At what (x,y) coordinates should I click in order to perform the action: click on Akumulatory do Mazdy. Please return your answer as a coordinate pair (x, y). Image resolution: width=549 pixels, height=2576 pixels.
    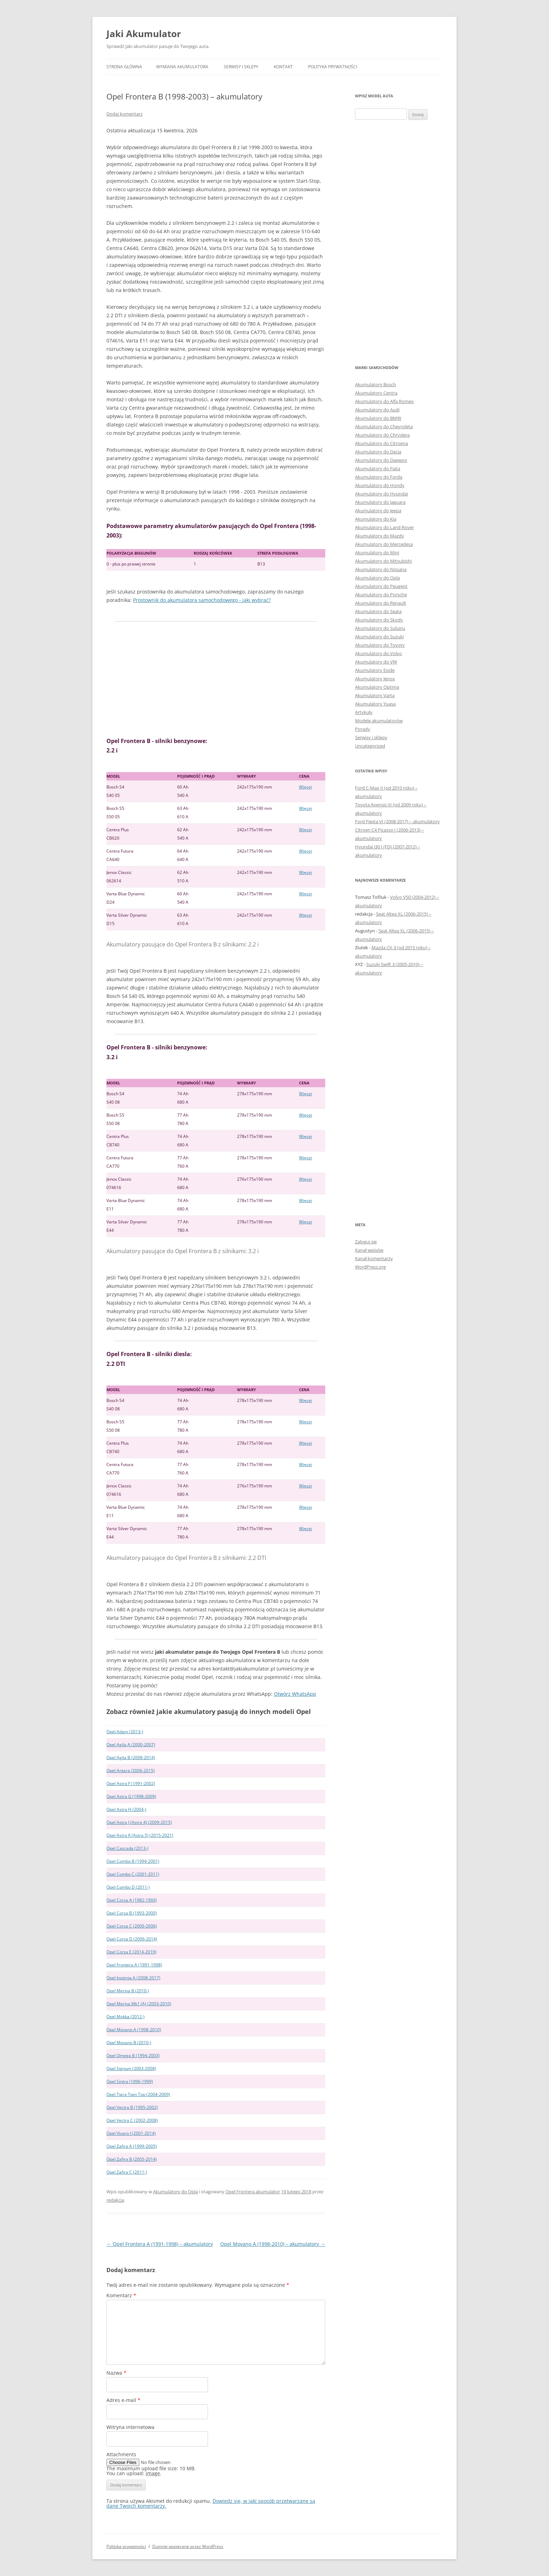
    Looking at the image, I should click on (379, 536).